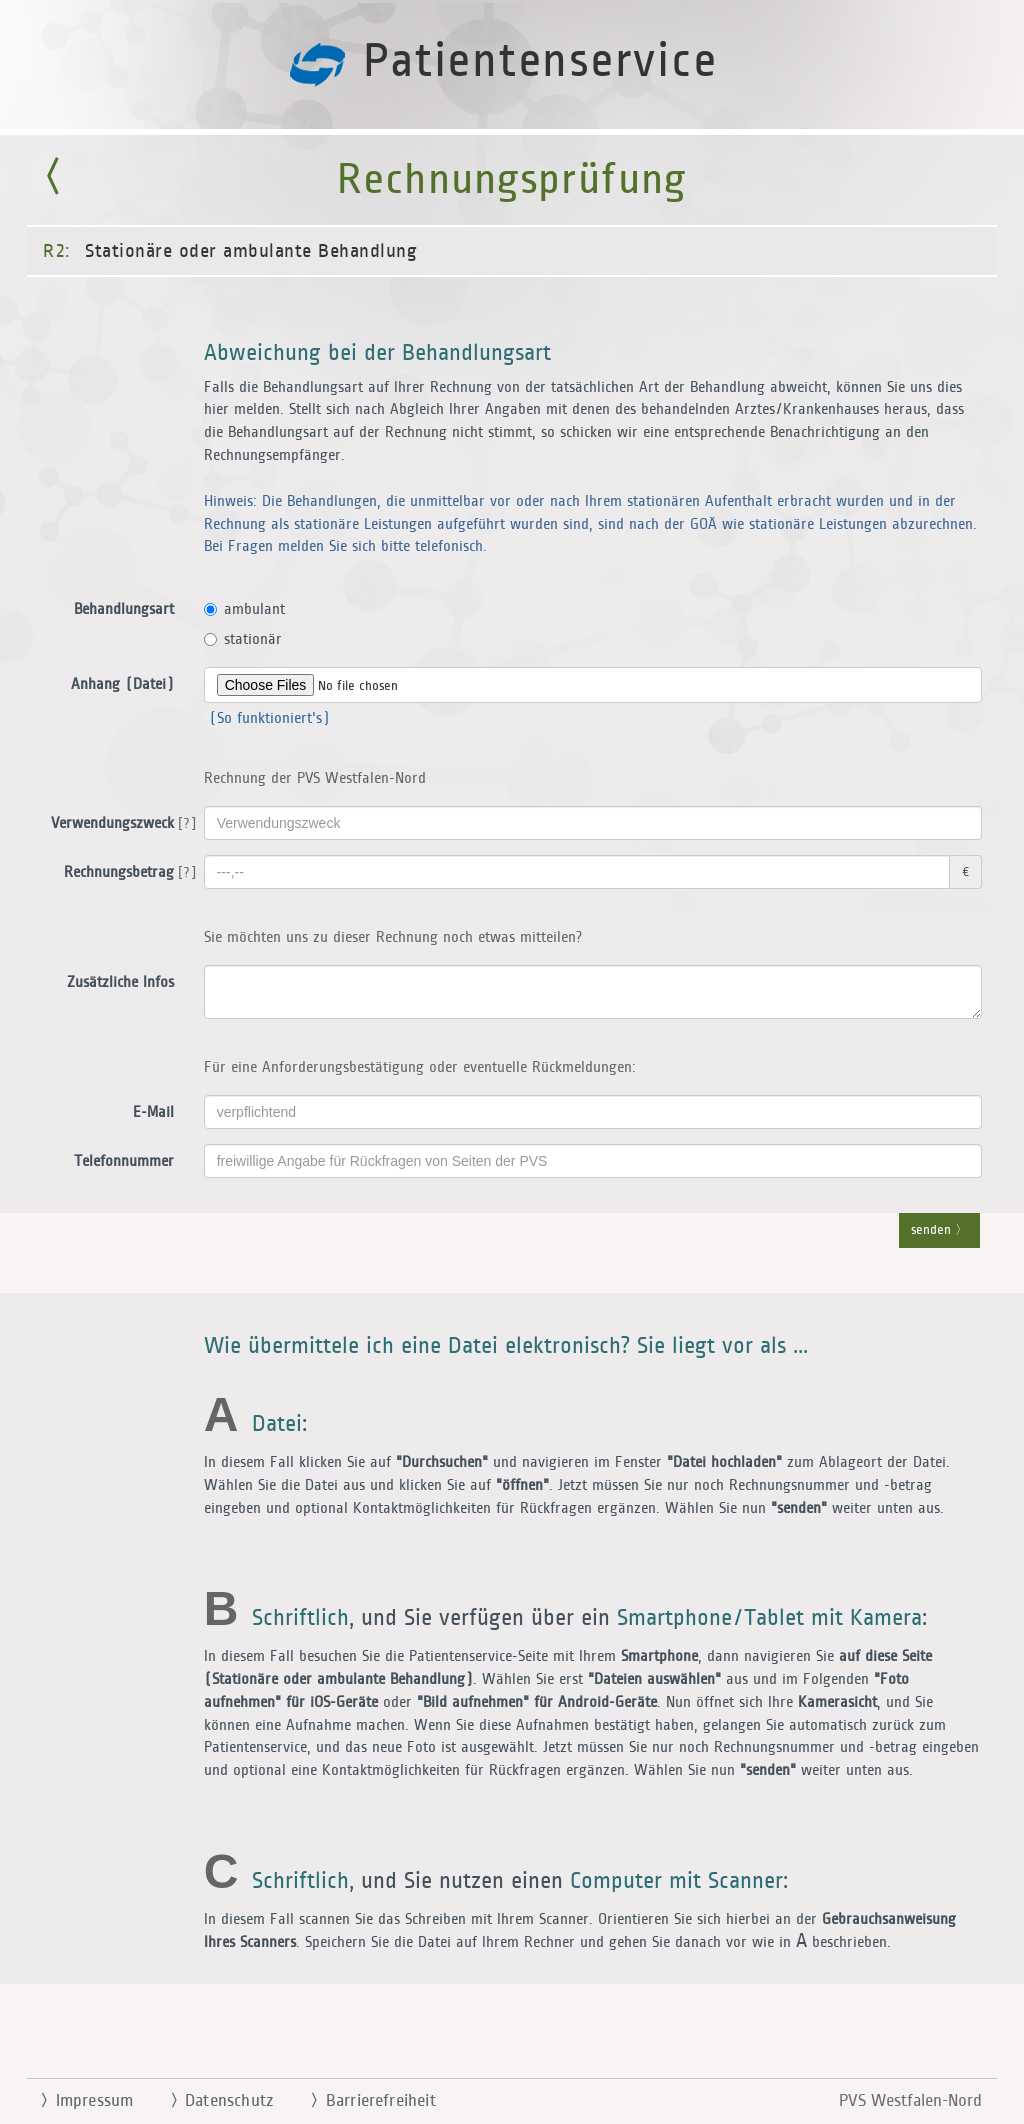 The width and height of the screenshot is (1024, 2124). I want to click on stationär, so click(243, 639).